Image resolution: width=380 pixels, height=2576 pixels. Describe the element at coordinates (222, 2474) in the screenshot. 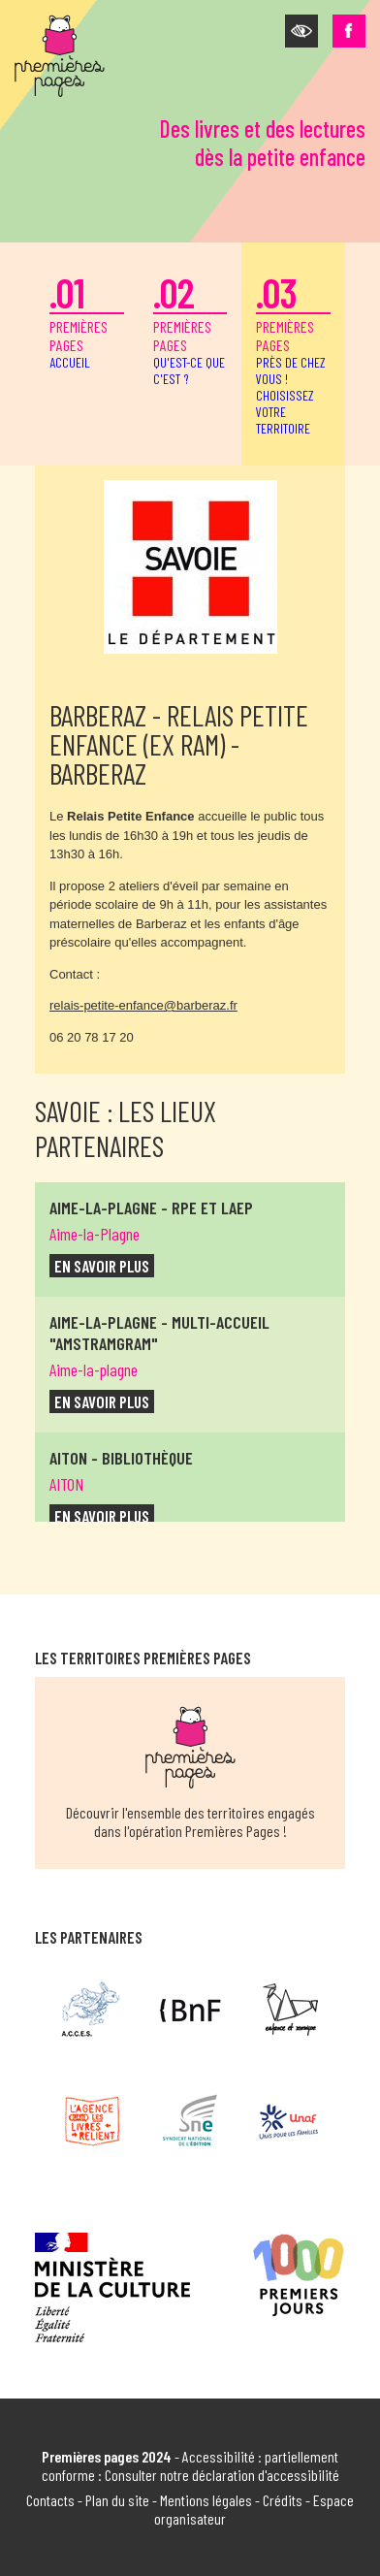

I see `Consulter notre déclaration d'accessibilité` at that location.